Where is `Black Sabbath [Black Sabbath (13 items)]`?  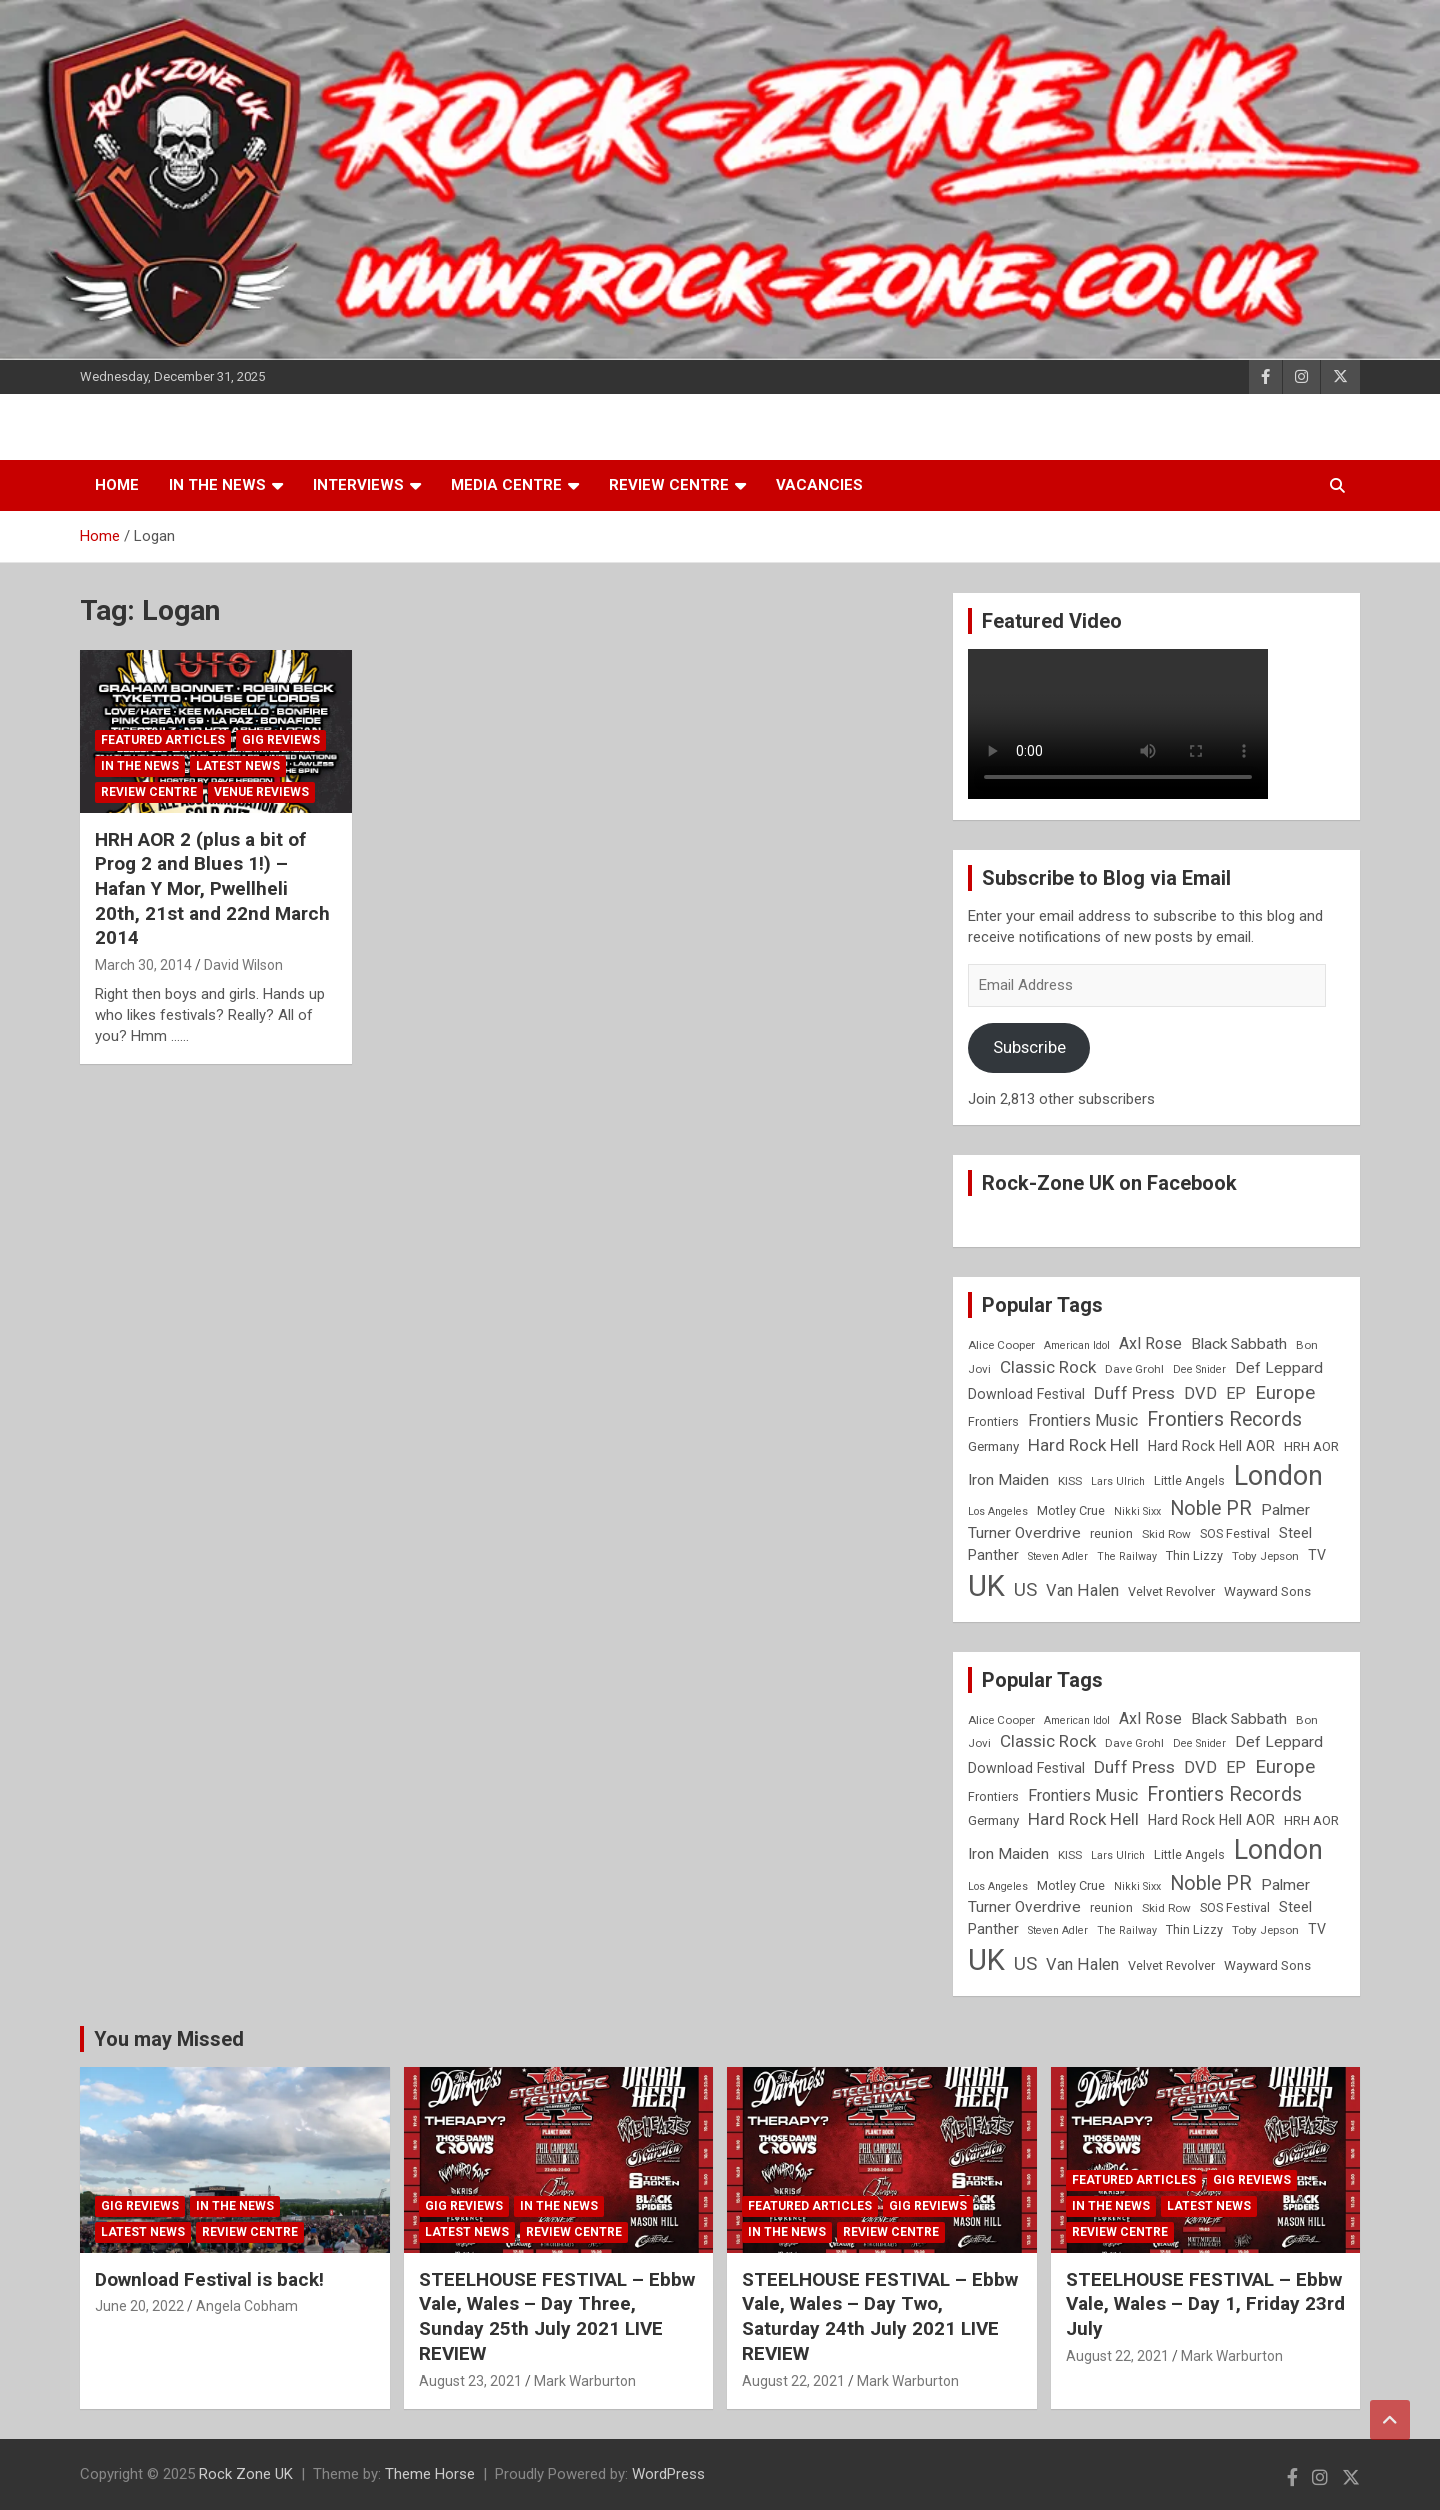
Black Sabbath [Black Sabbath (13 items)] is located at coordinates (1239, 1344).